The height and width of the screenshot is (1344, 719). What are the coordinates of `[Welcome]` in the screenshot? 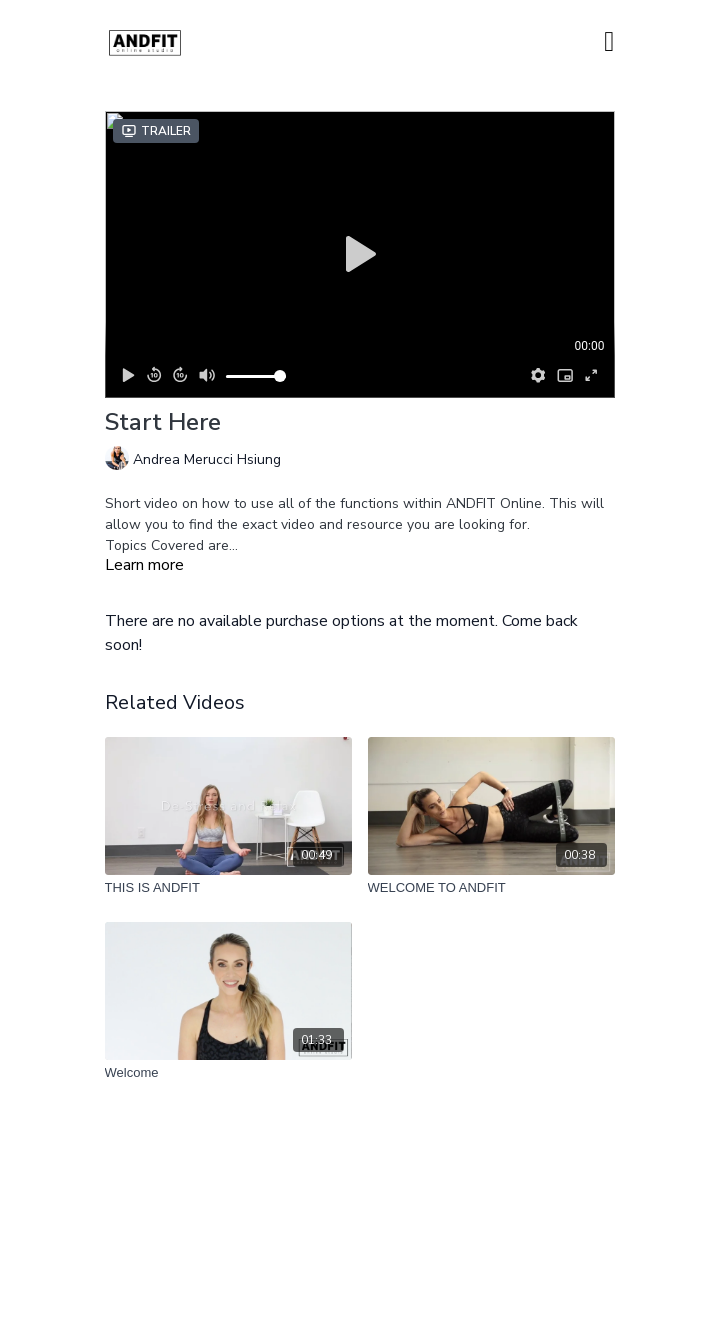 It's located at (228, 1073).